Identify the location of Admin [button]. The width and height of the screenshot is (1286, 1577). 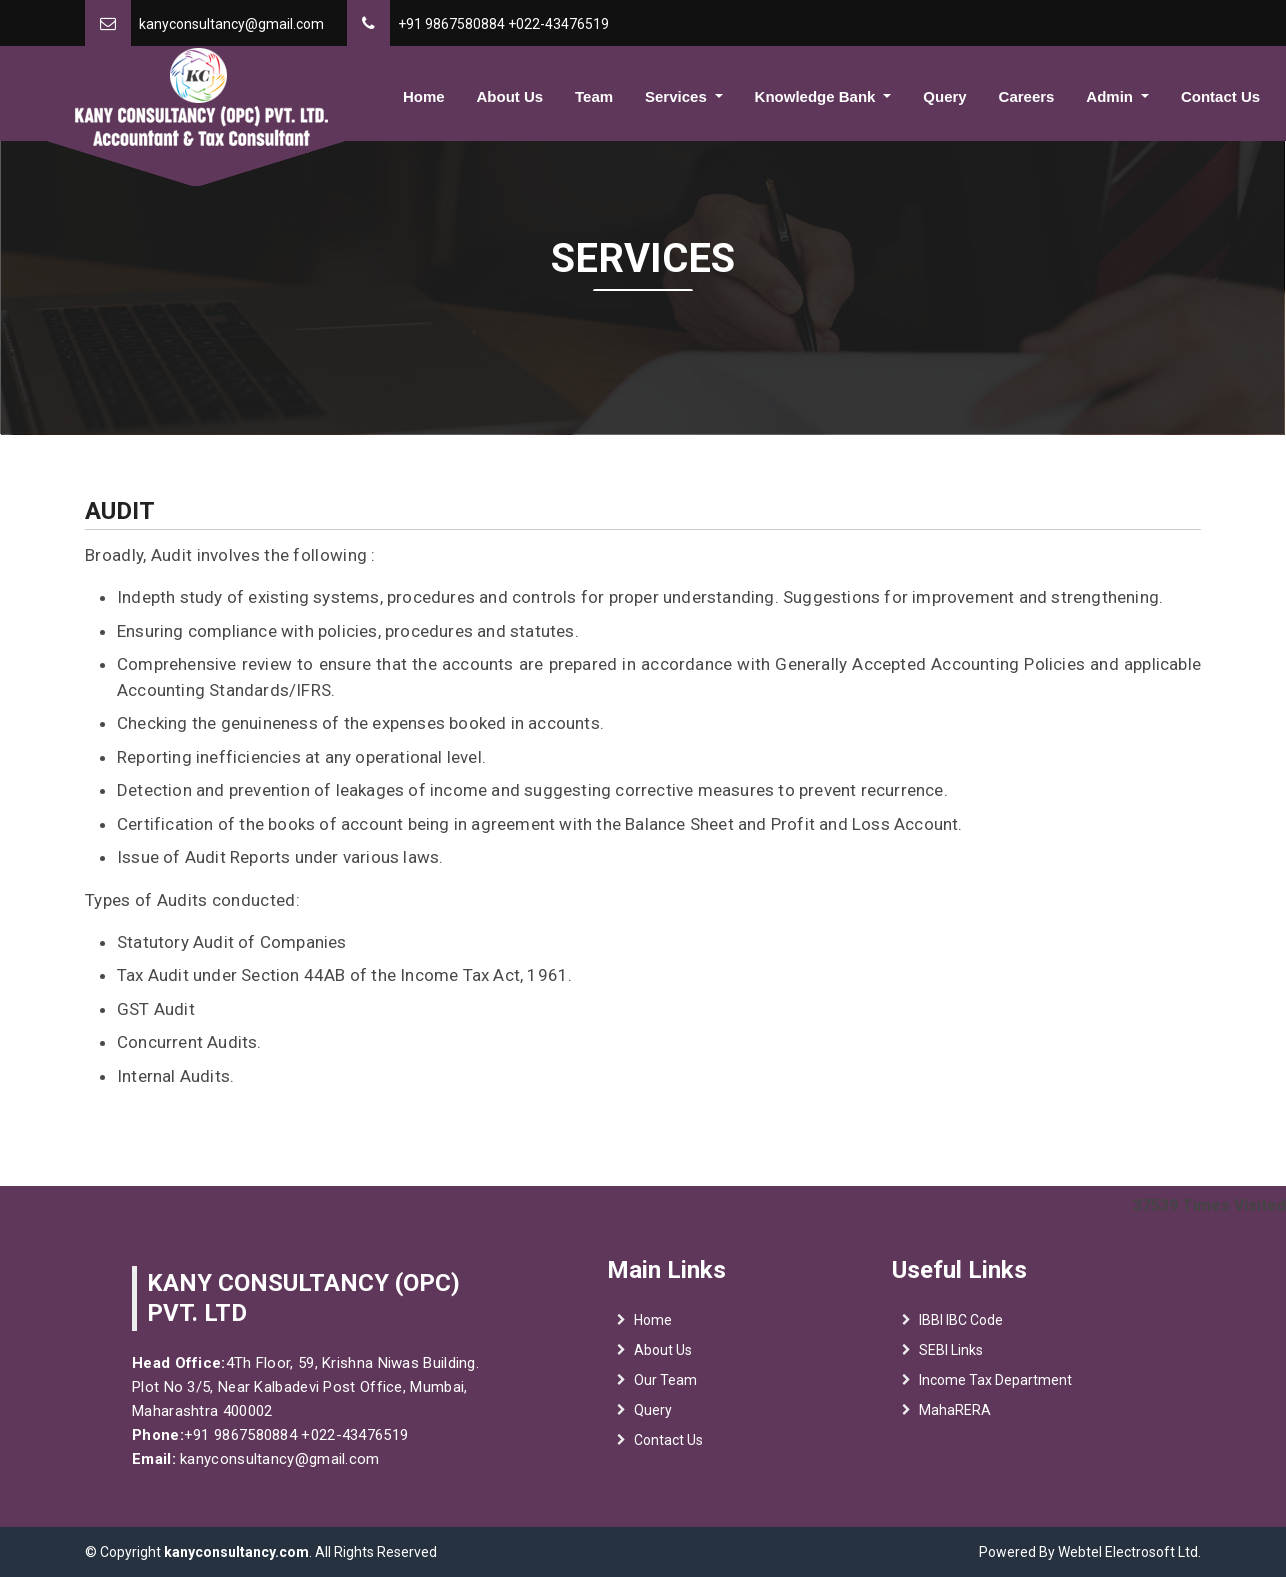
(1111, 96).